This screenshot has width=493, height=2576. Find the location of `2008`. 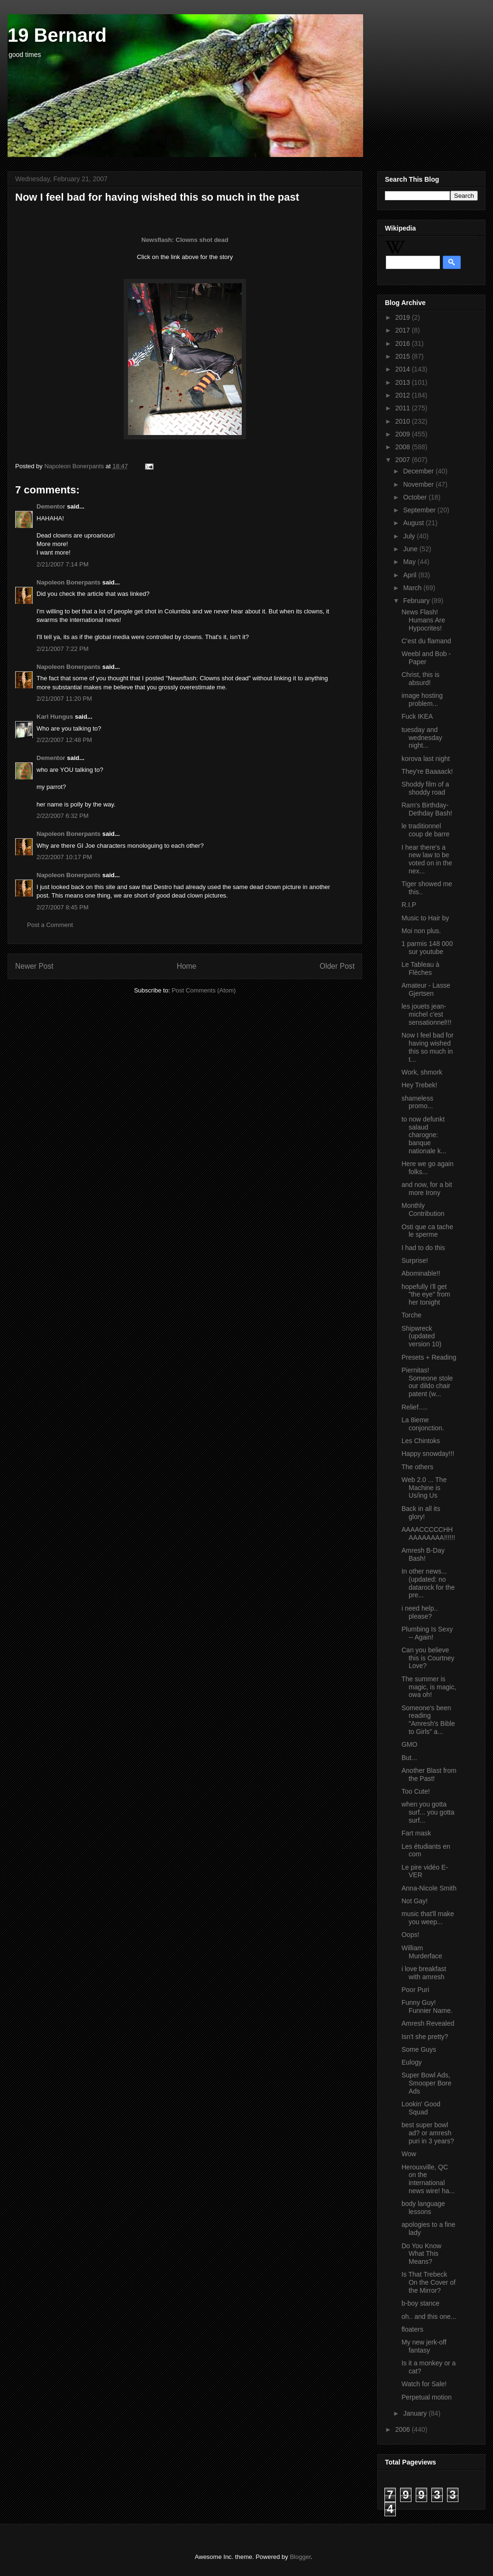

2008 is located at coordinates (403, 447).